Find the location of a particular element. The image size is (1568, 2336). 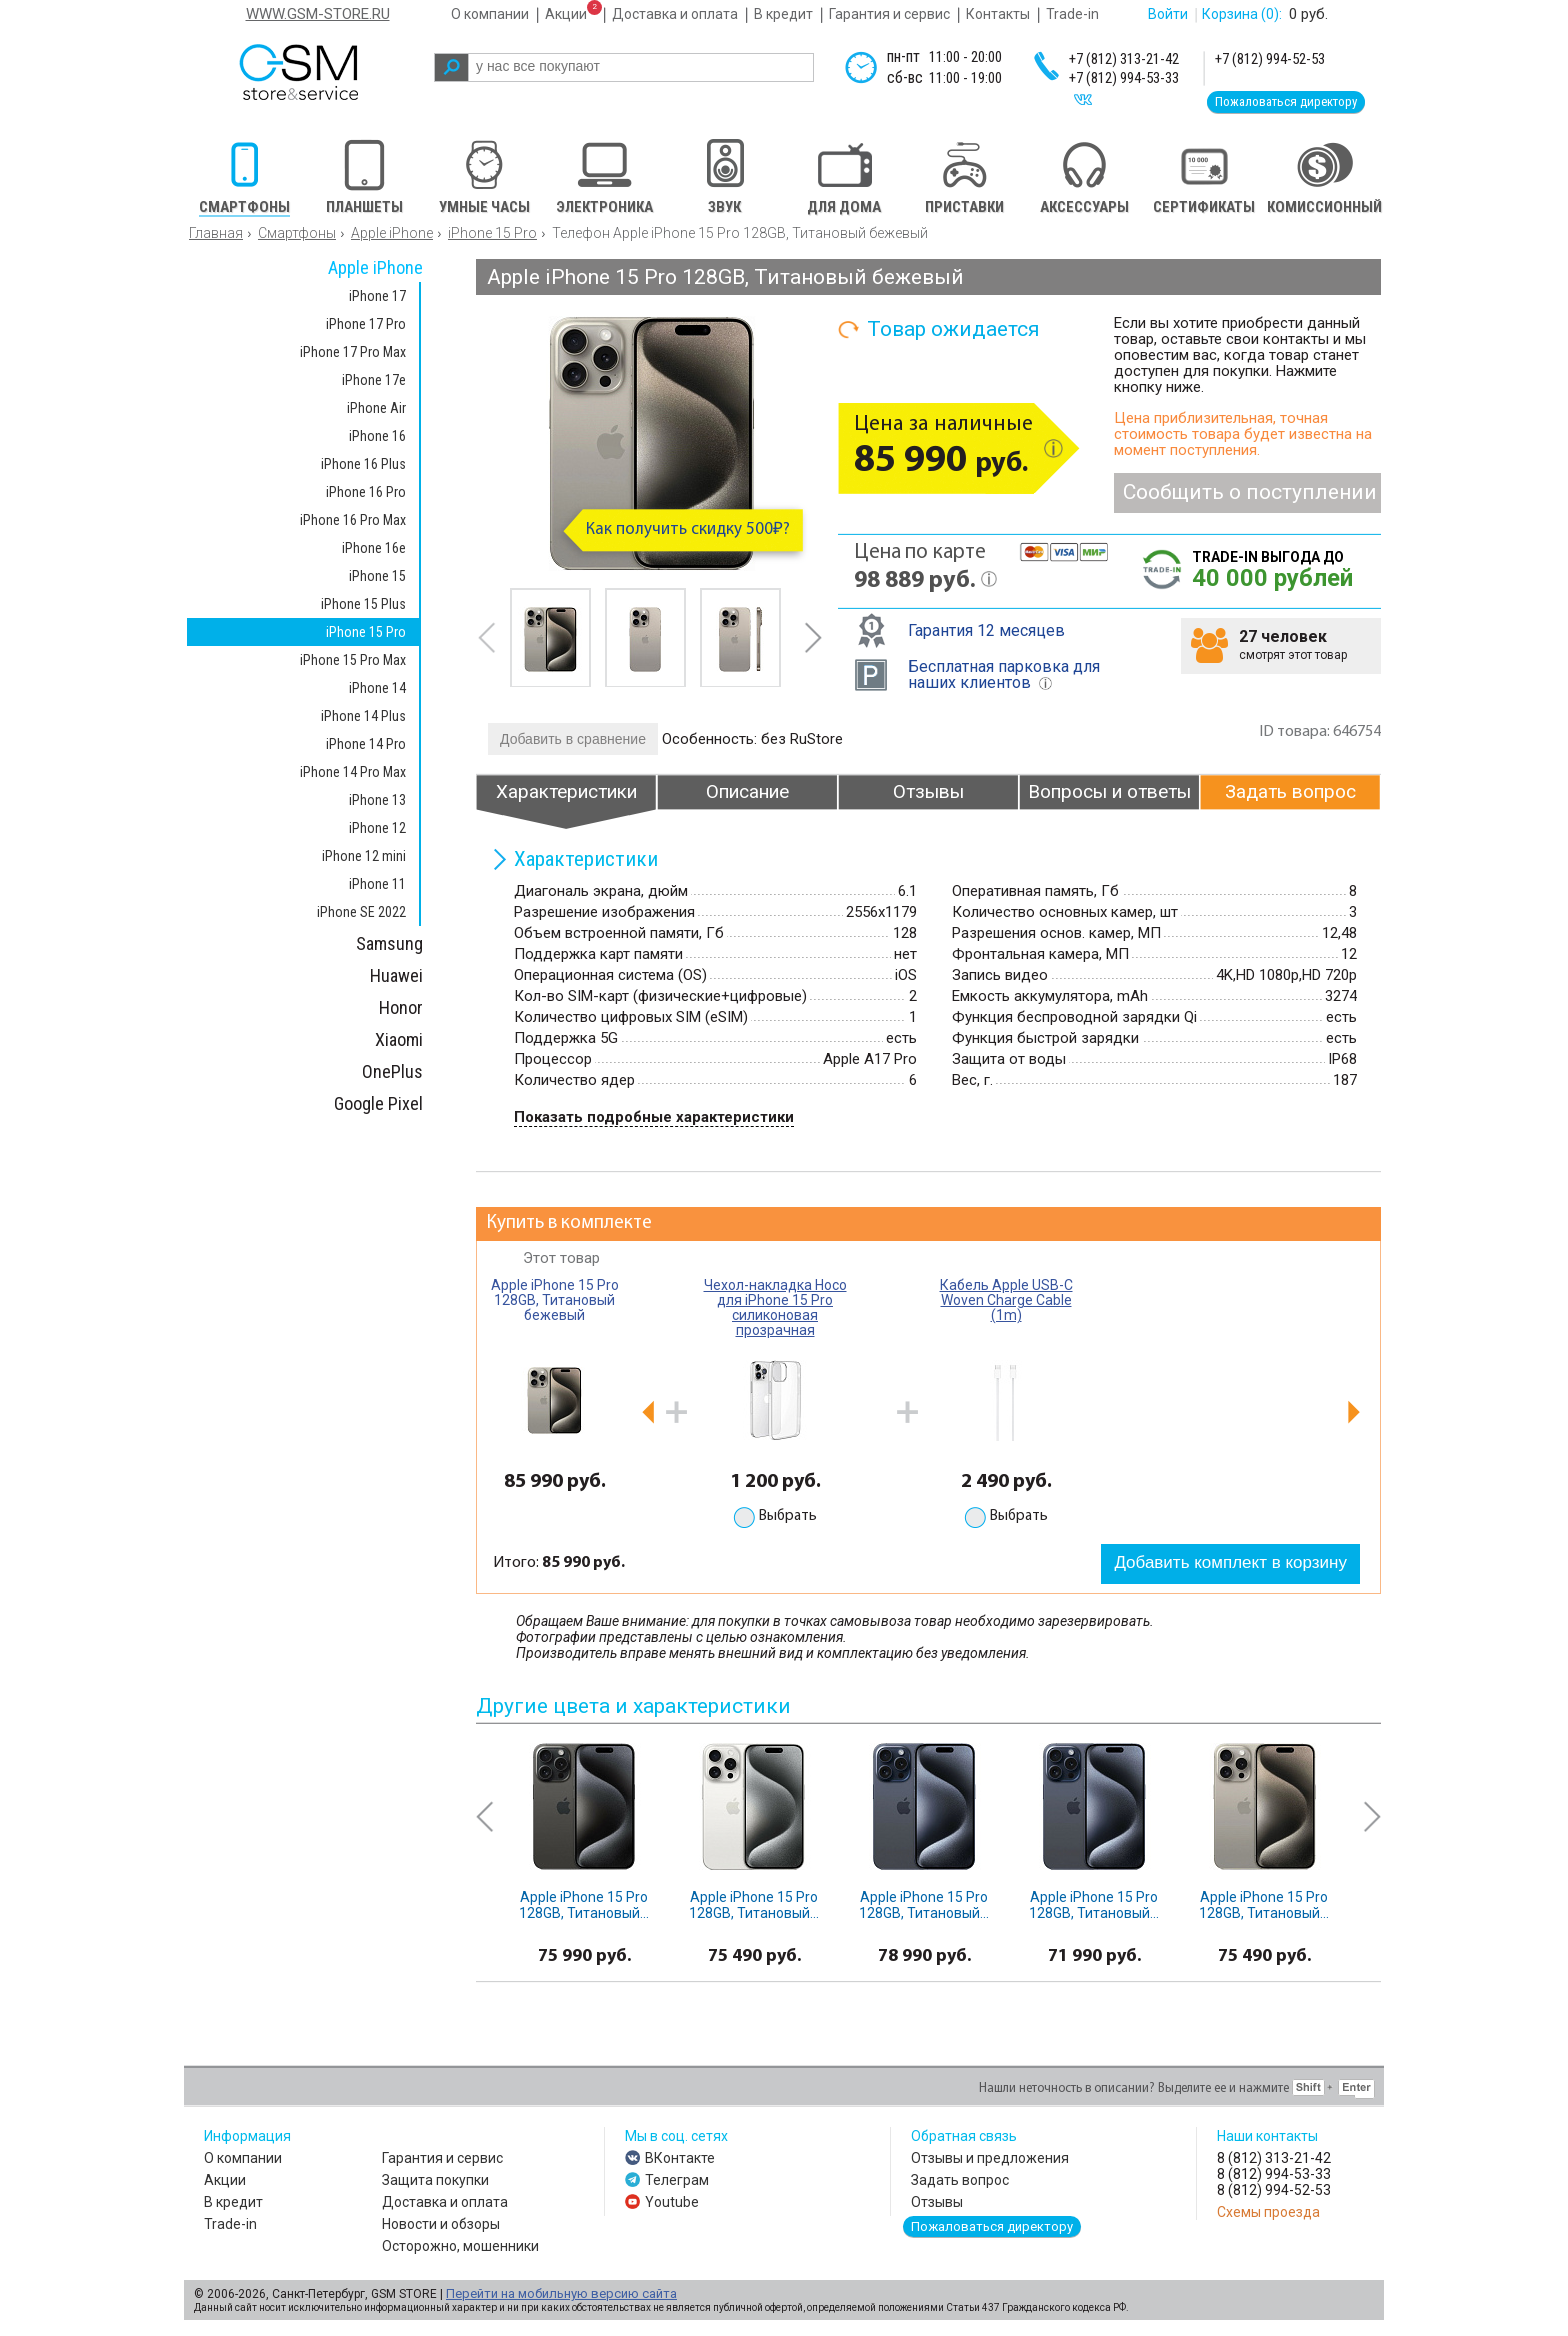

Гарантия и сервис is located at coordinates (889, 14).